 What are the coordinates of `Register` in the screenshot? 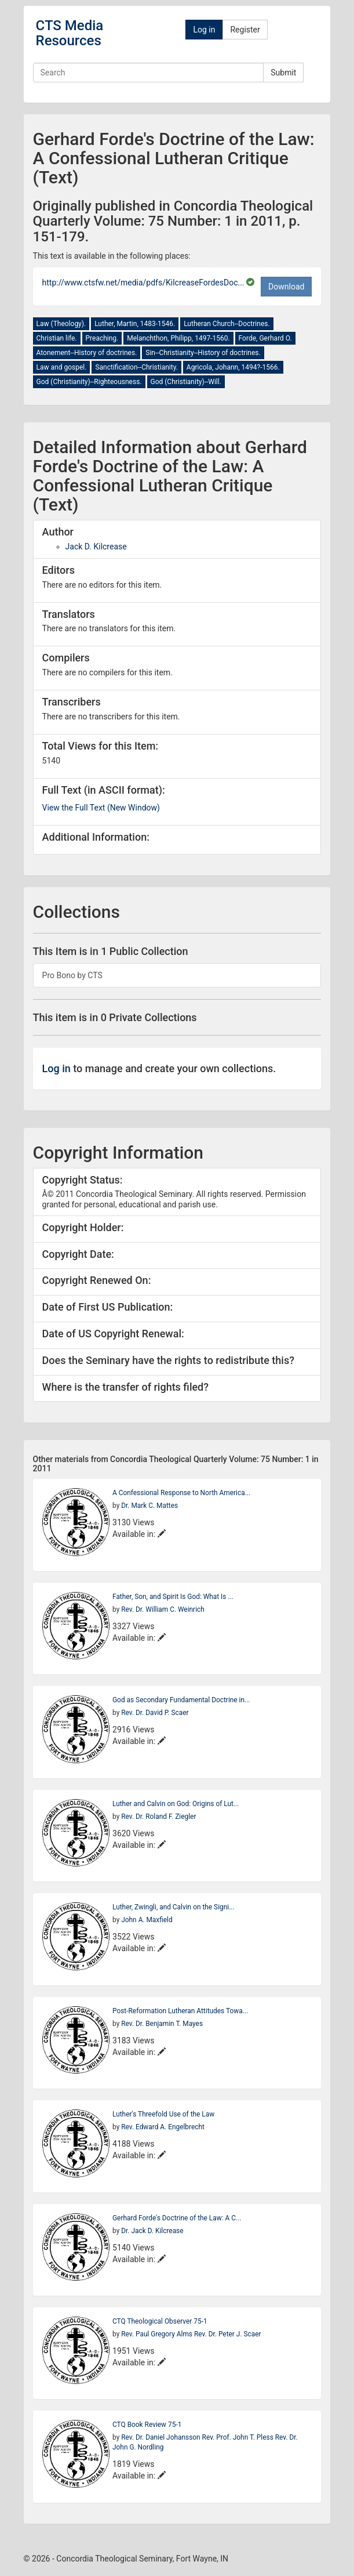 It's located at (245, 29).